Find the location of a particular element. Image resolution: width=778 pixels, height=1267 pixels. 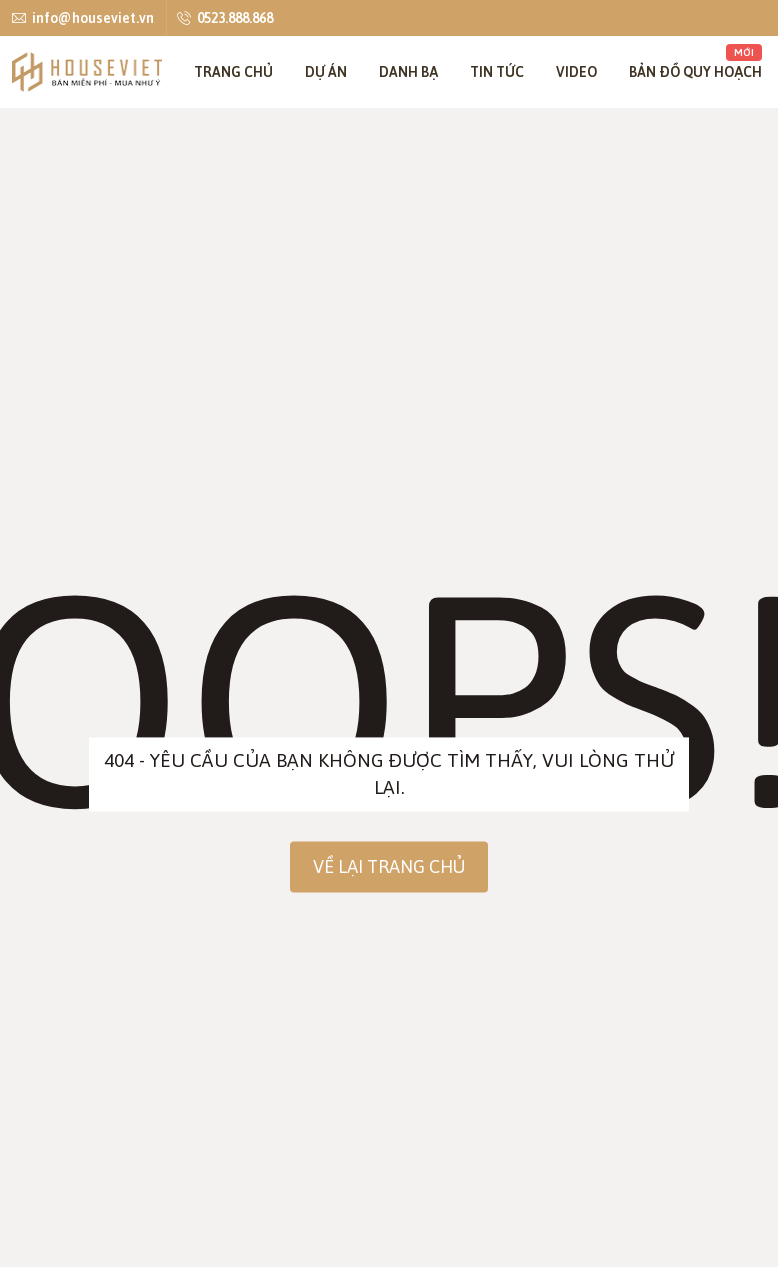

Về lại trang chủ is located at coordinates (389, 866).